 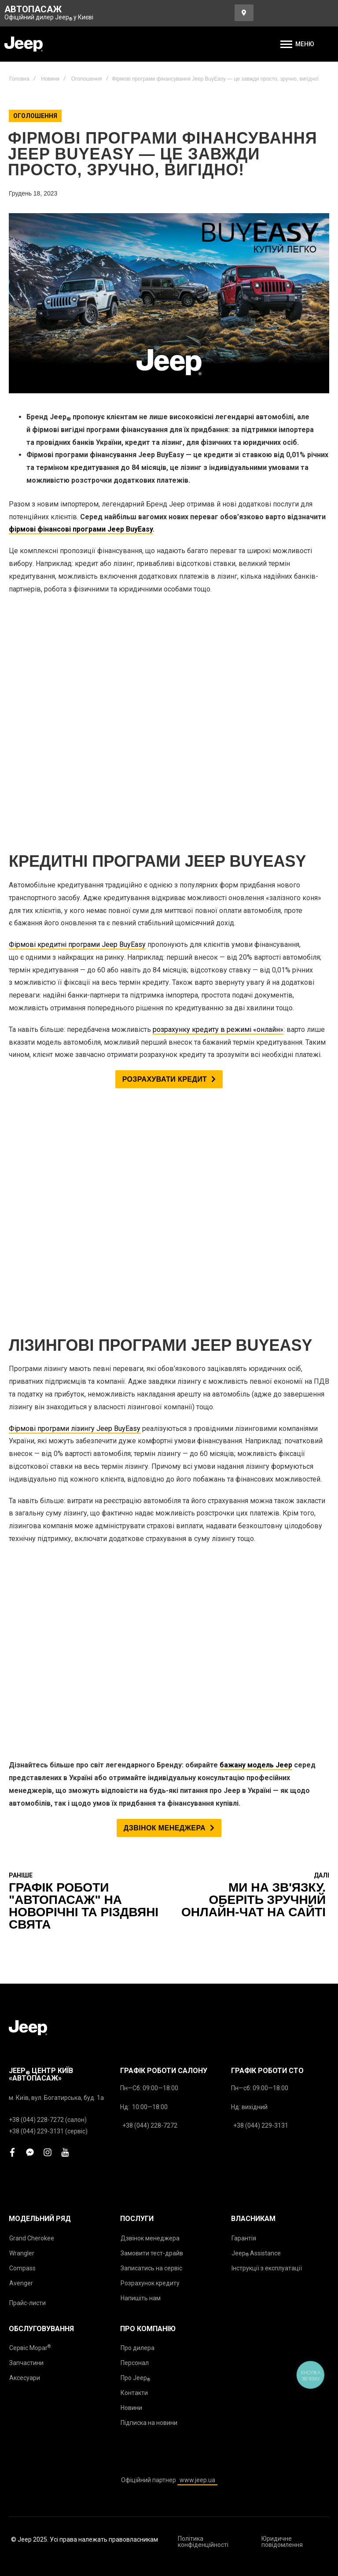 What do you see at coordinates (30, 1775) in the screenshot?
I see `Сервіс Mopar` at bounding box center [30, 1775].